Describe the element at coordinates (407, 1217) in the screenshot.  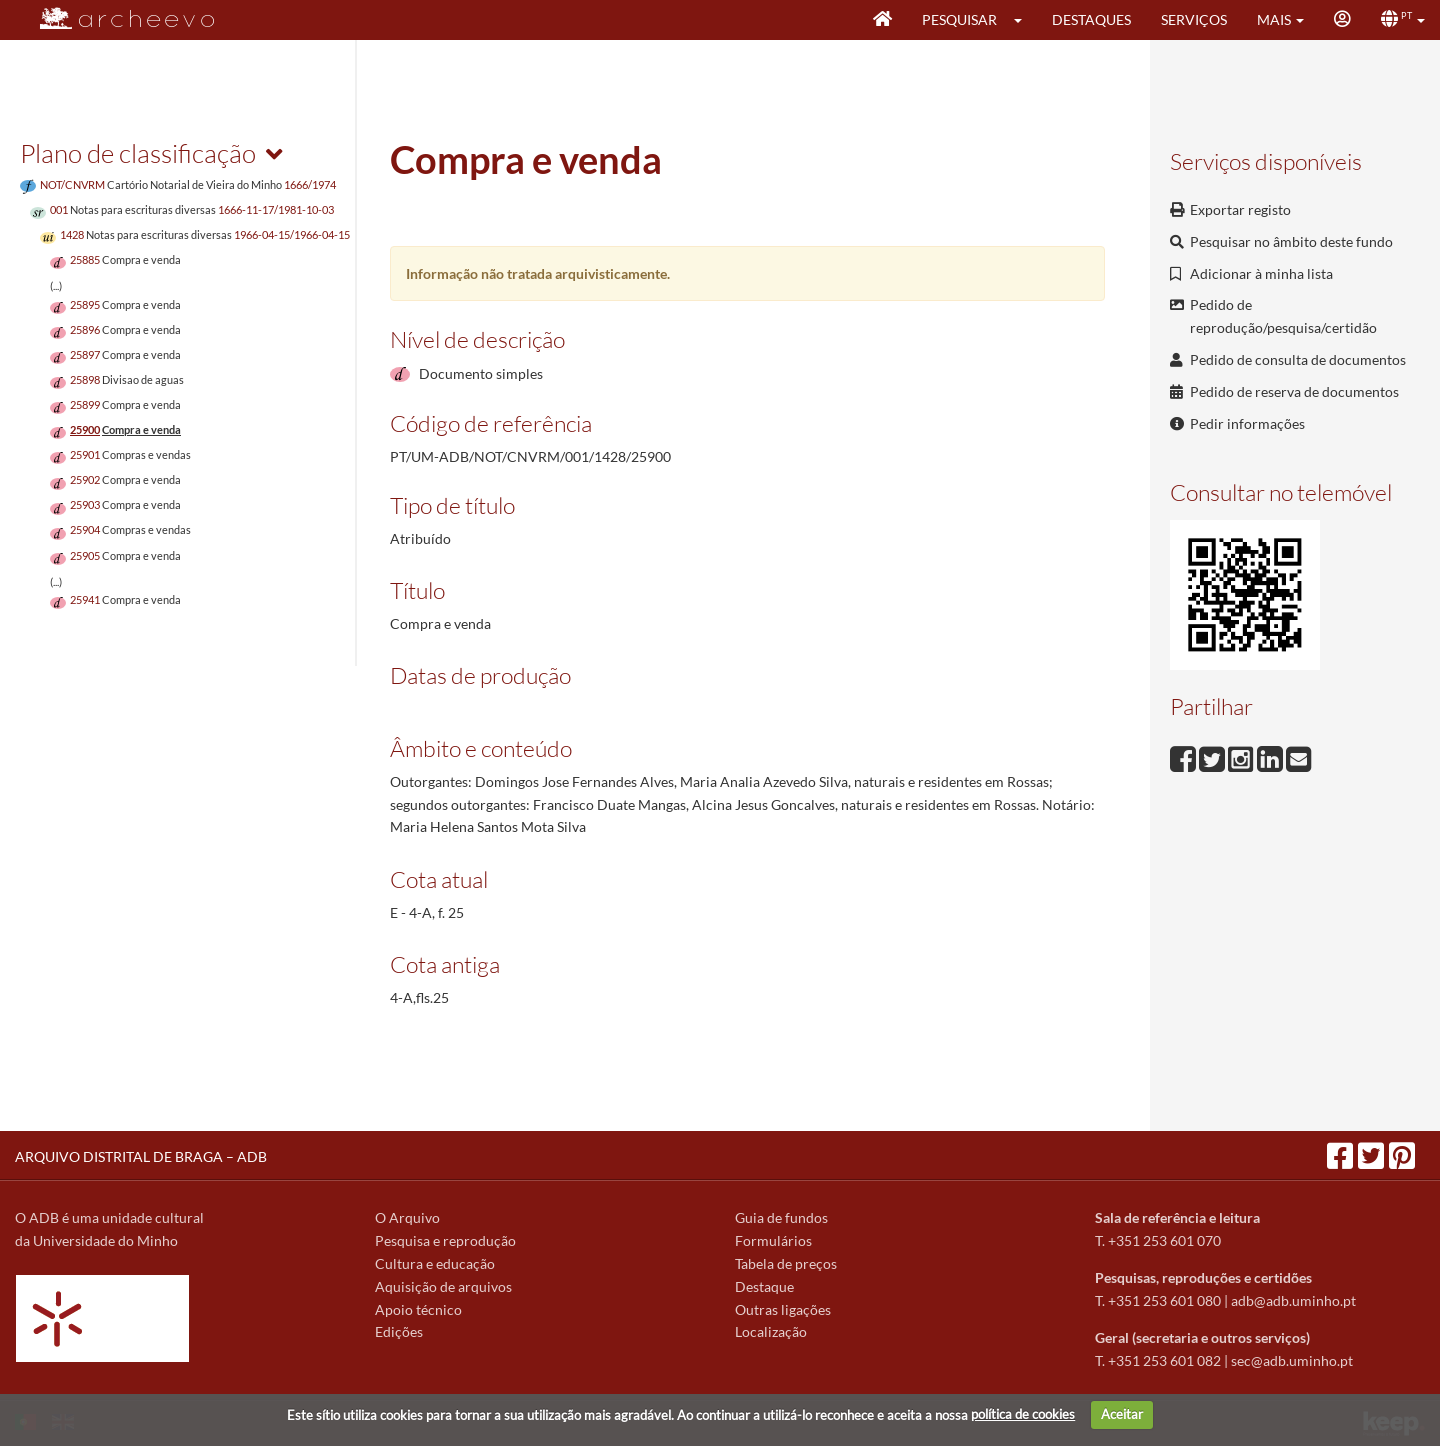
I see `O Arquivo` at that location.